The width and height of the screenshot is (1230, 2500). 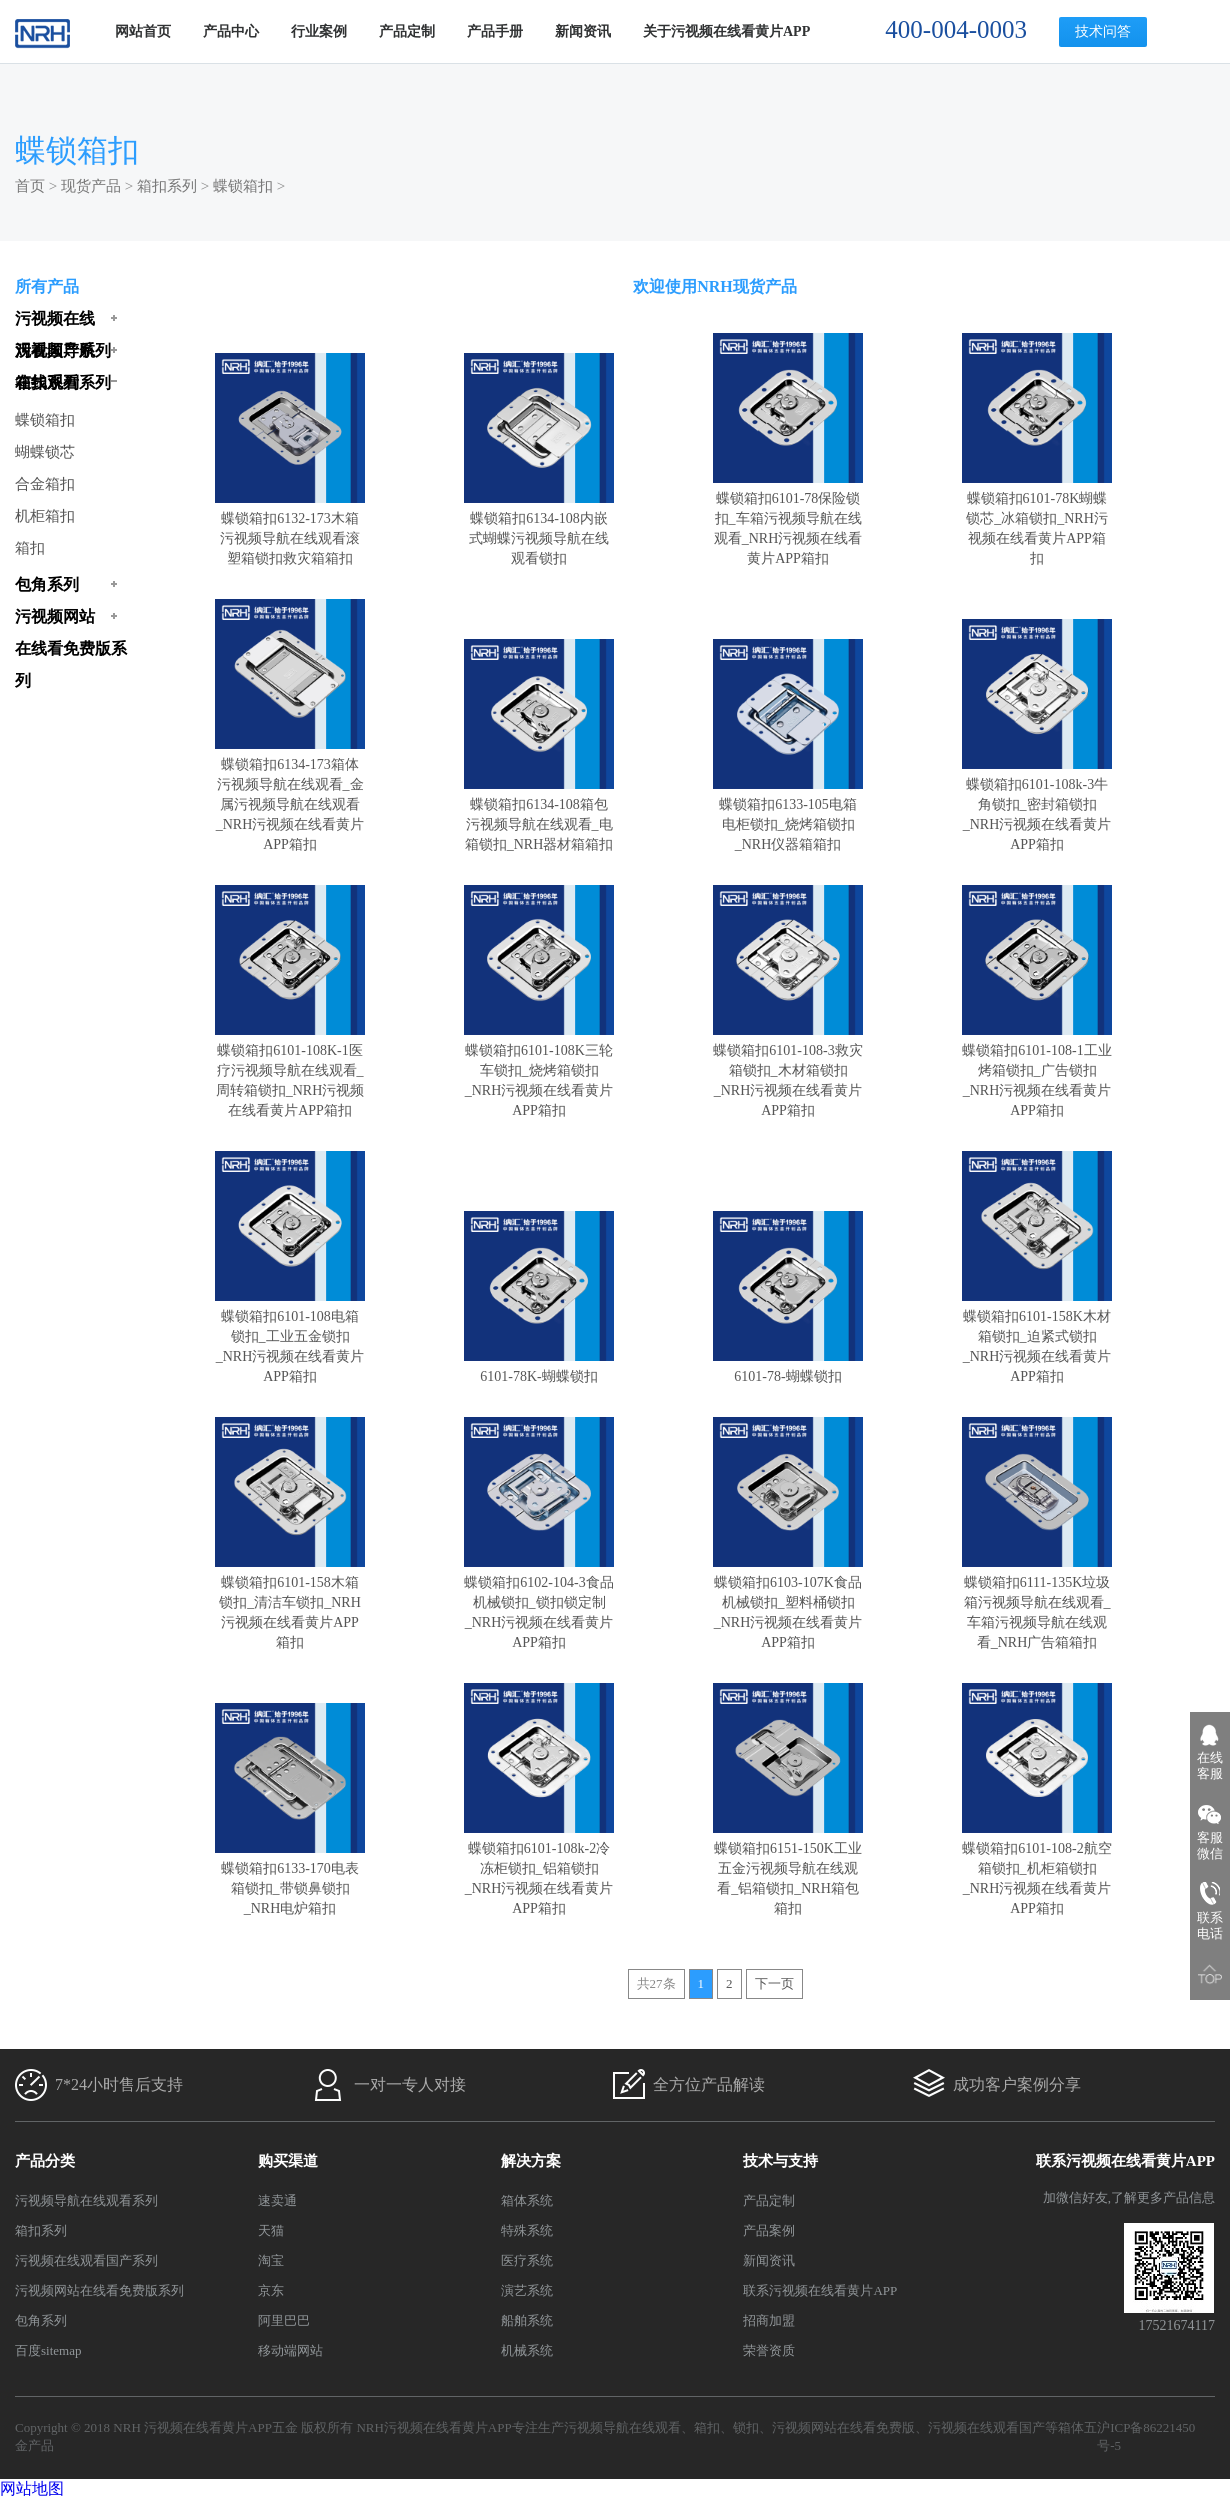 What do you see at coordinates (527, 2230) in the screenshot?
I see `特殊系统` at bounding box center [527, 2230].